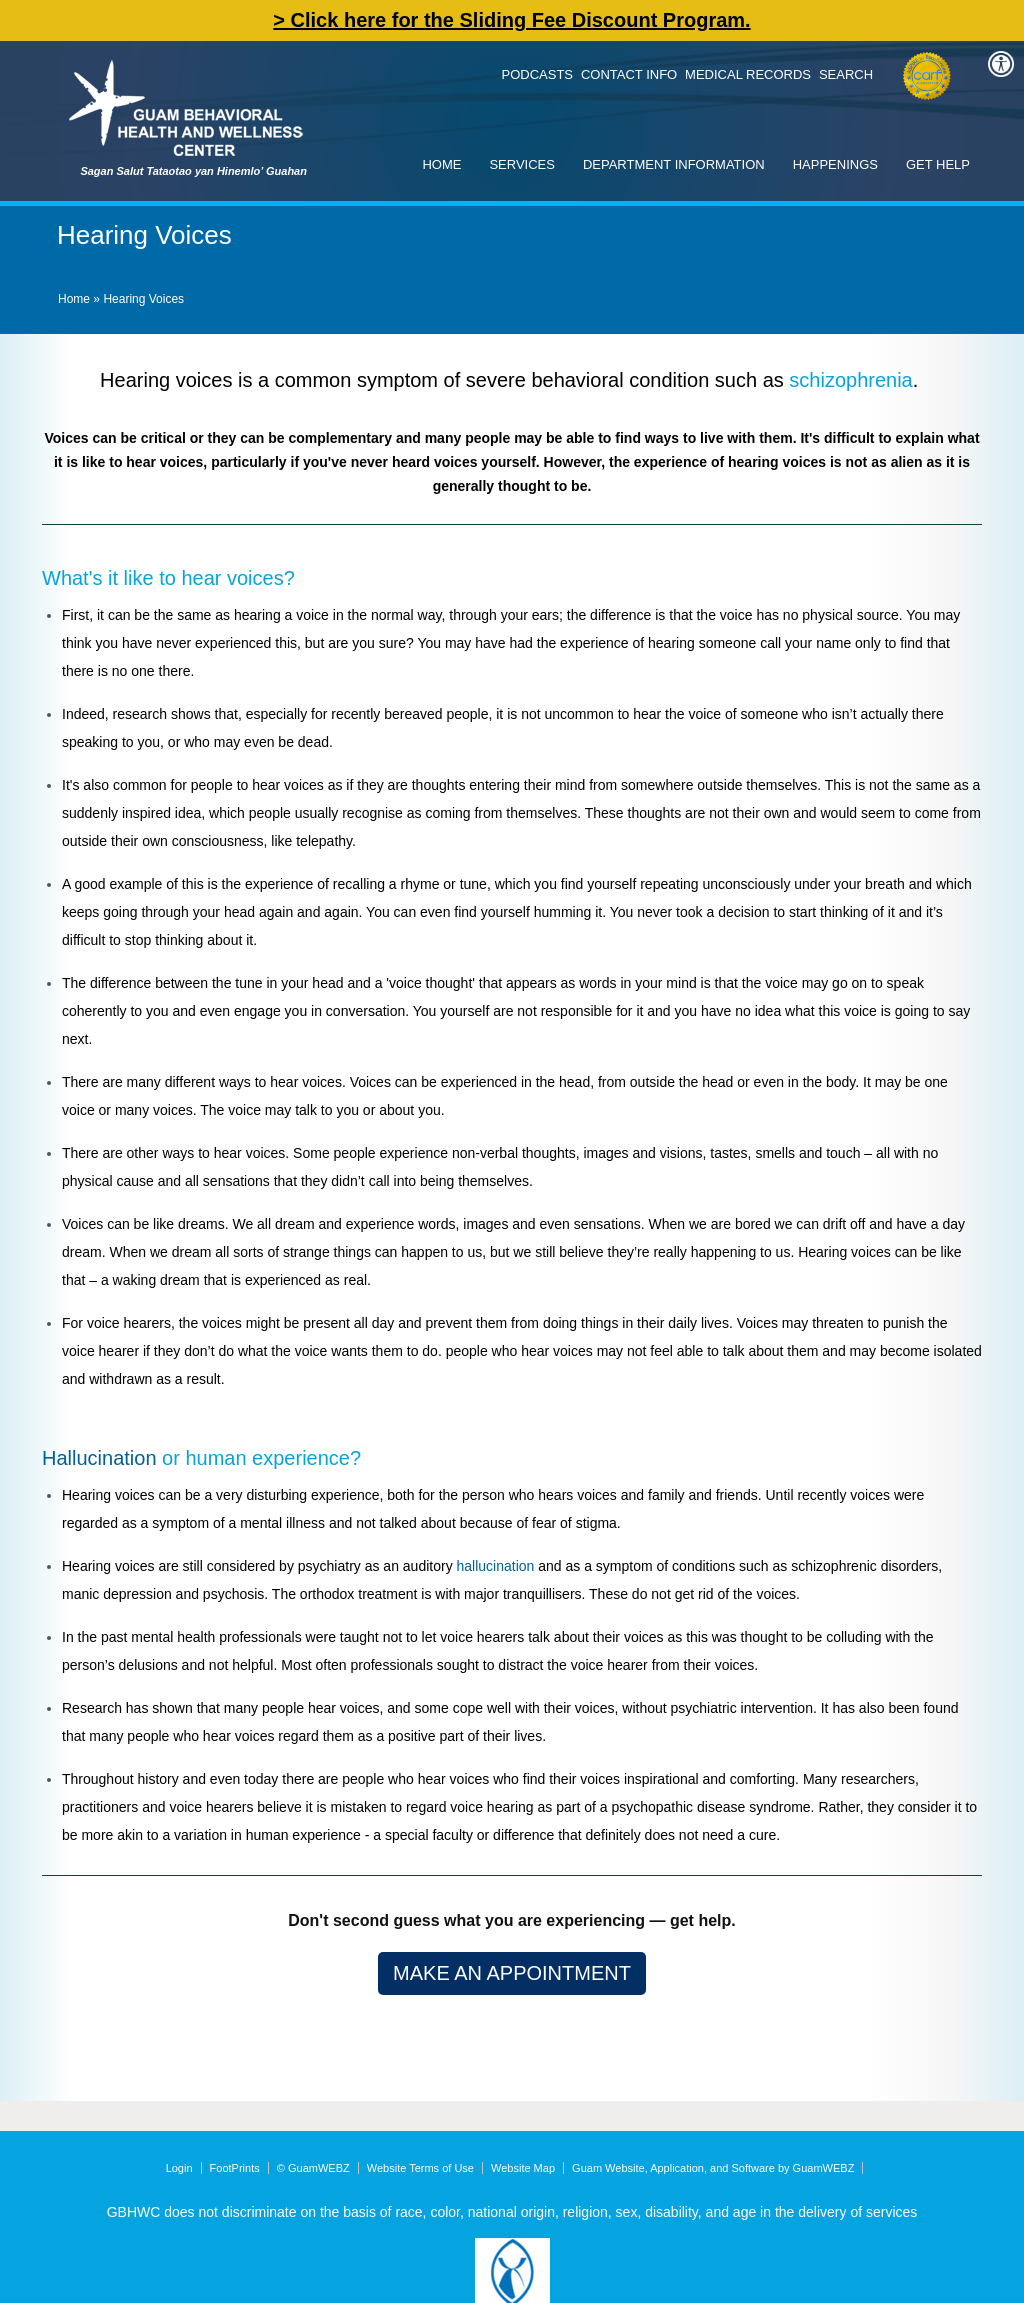  I want to click on Get Help, so click(938, 164).